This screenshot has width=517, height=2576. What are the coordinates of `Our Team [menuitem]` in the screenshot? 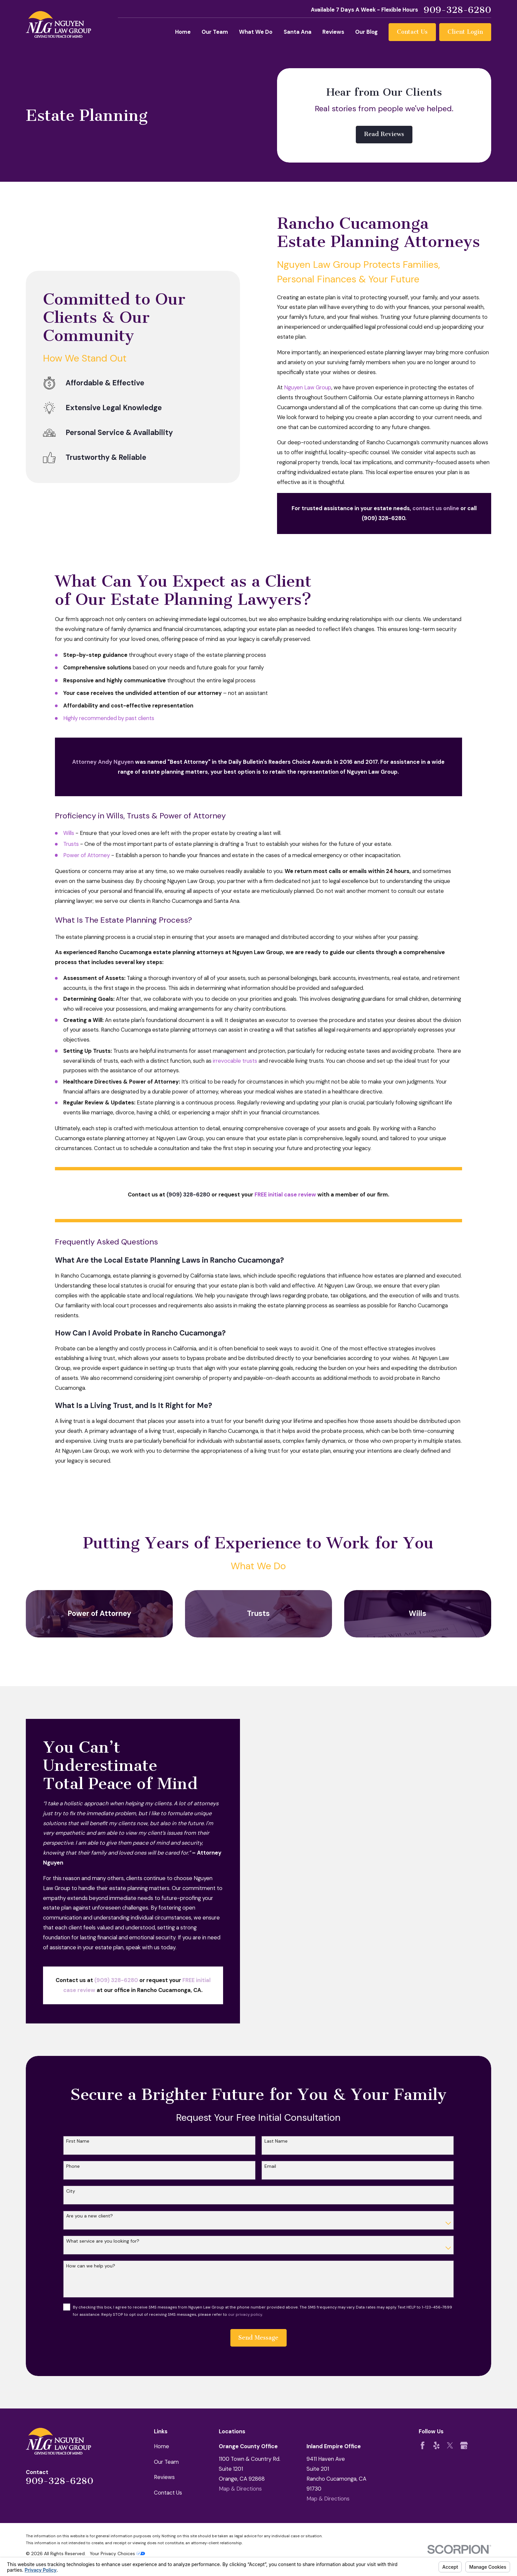 It's located at (215, 31).